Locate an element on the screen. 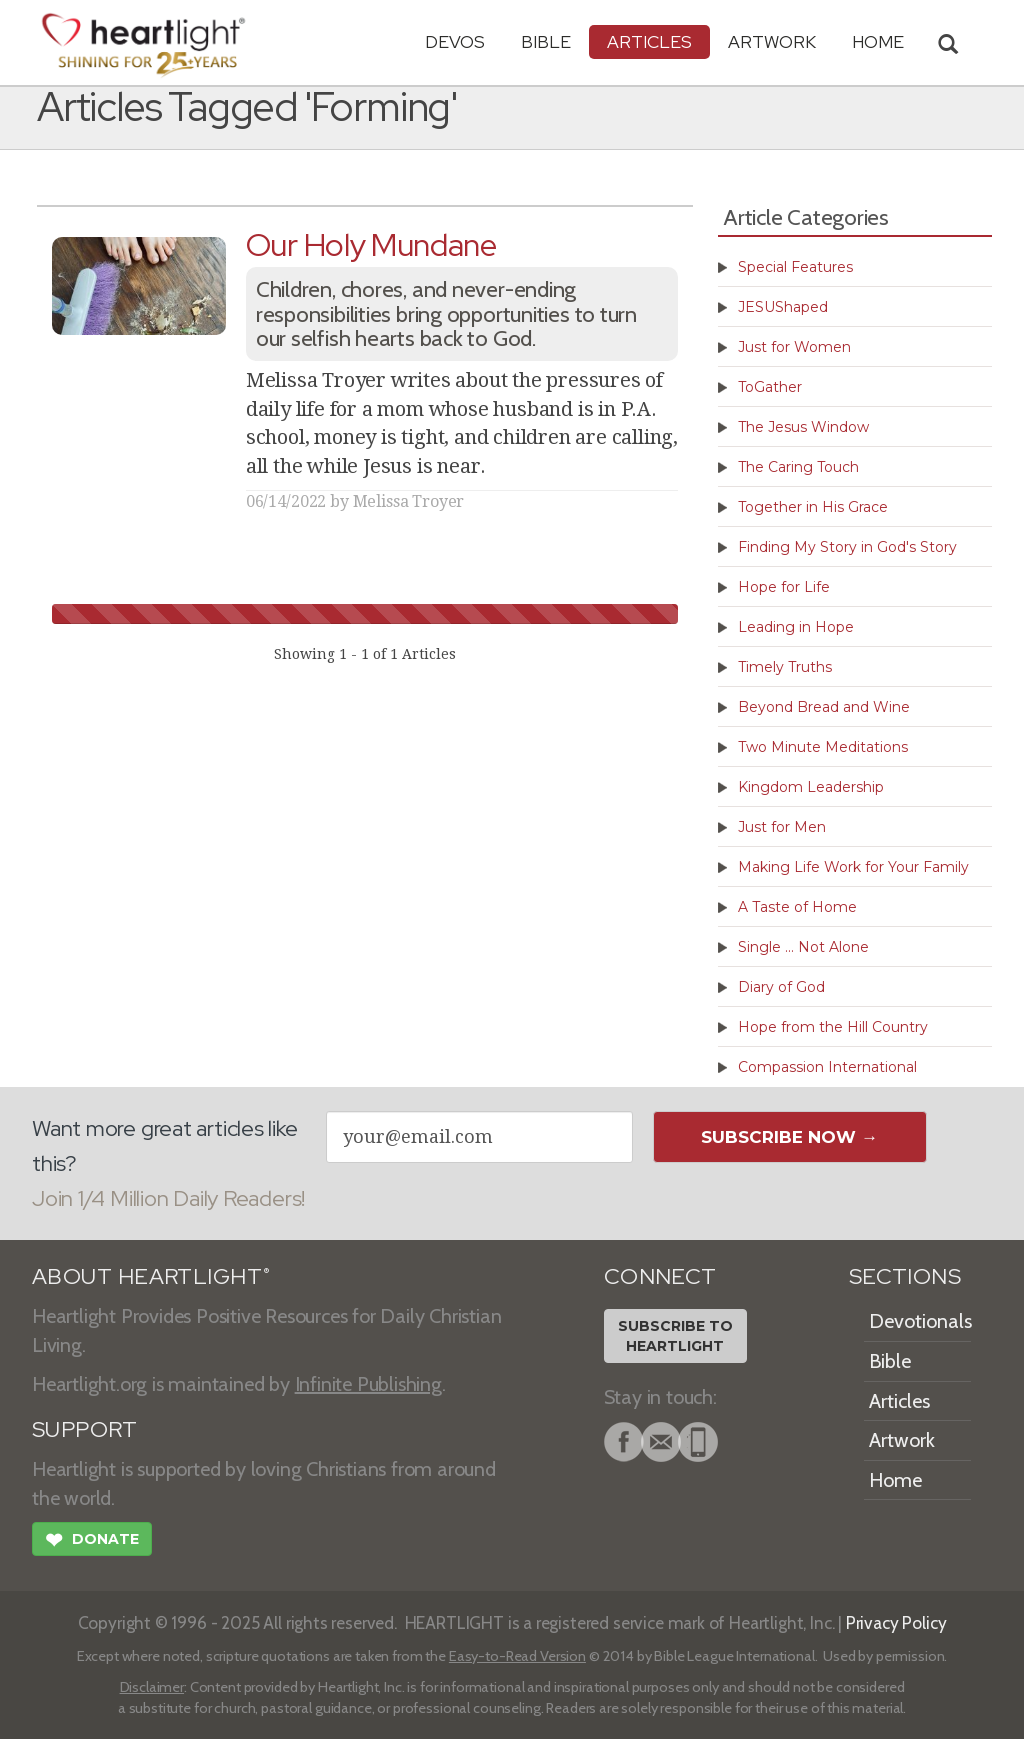  The Caring Touch is located at coordinates (798, 467).